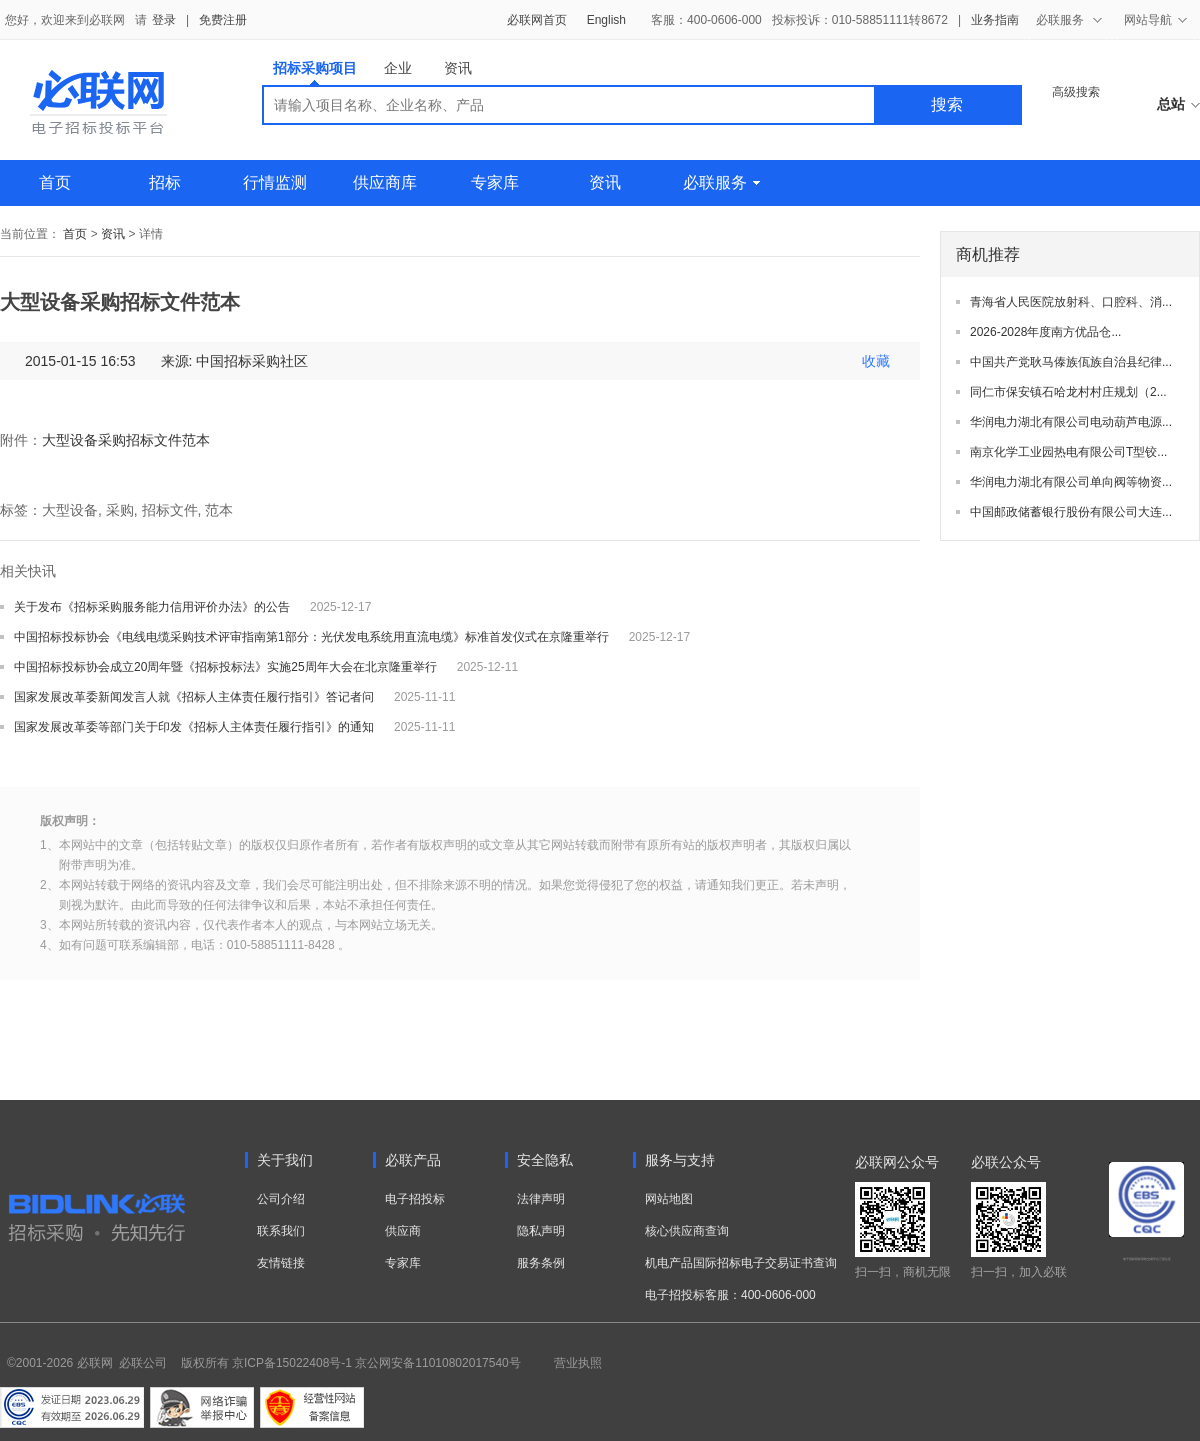 Image resolution: width=1200 pixels, height=1441 pixels. I want to click on 企业, so click(398, 68).